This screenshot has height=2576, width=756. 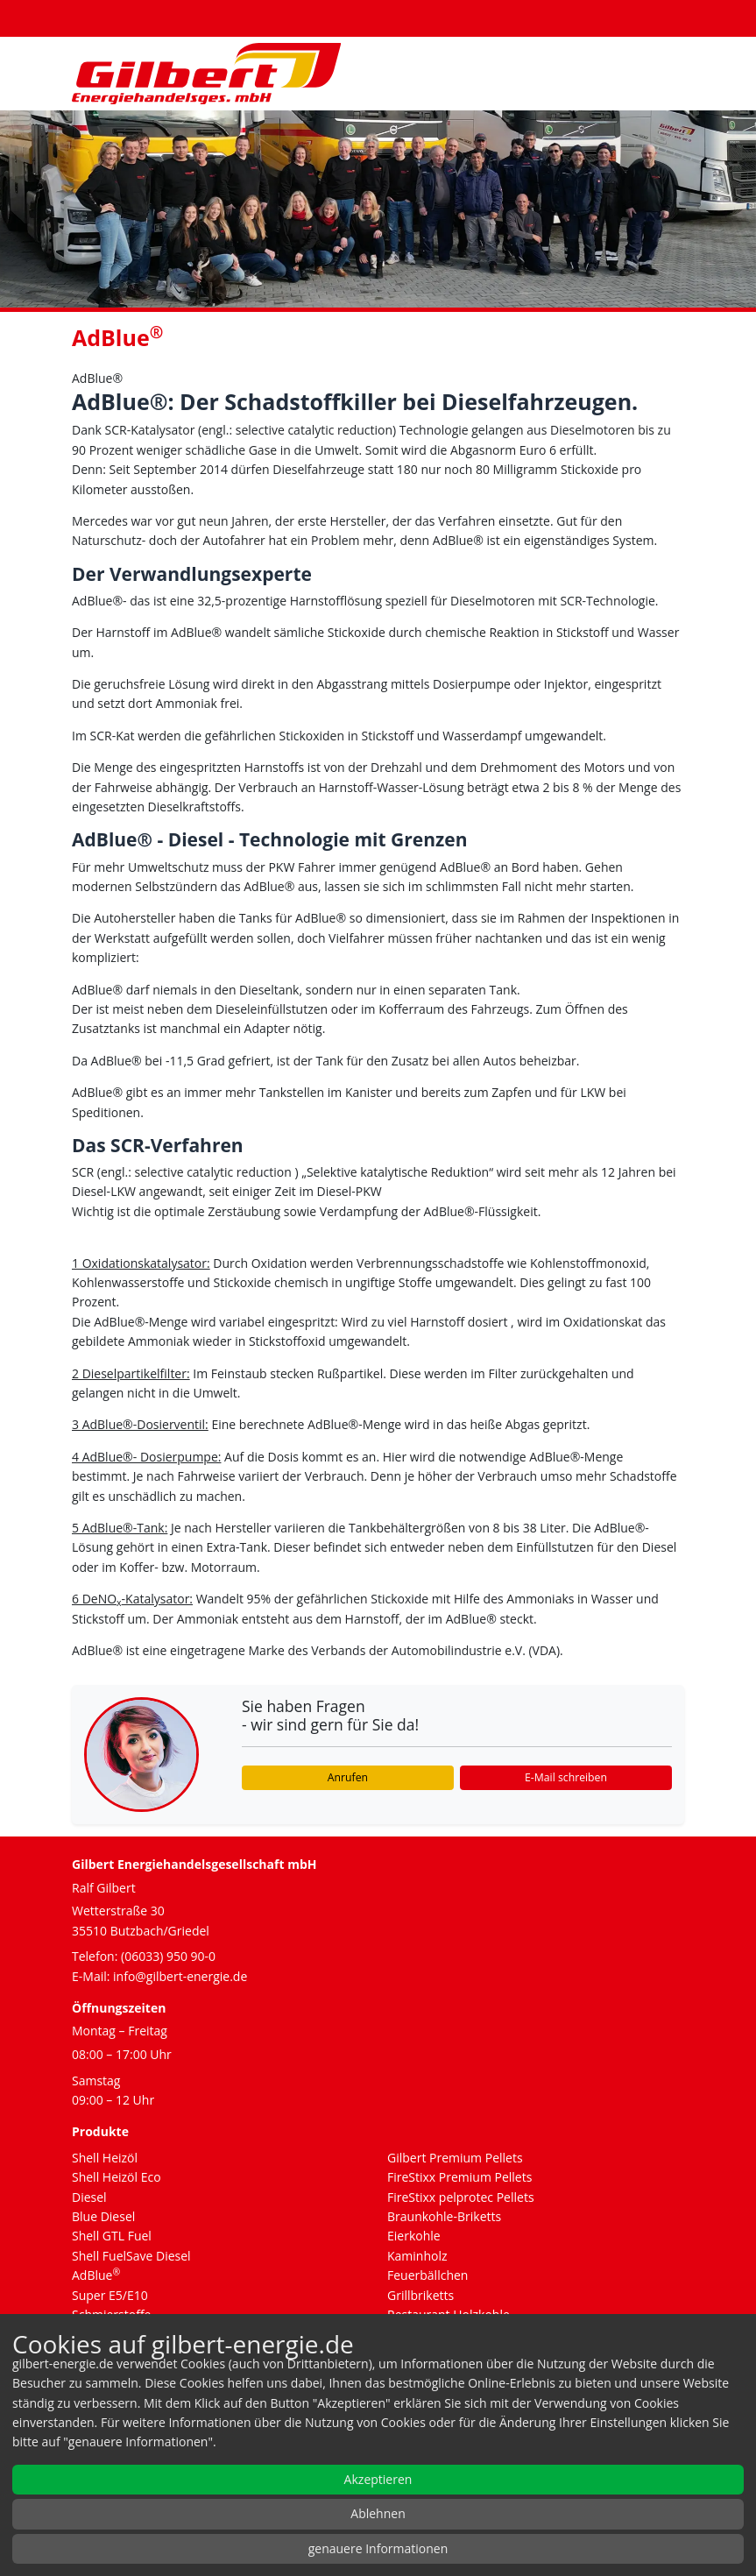 I want to click on (06033) 950 90-0, so click(x=168, y=1956).